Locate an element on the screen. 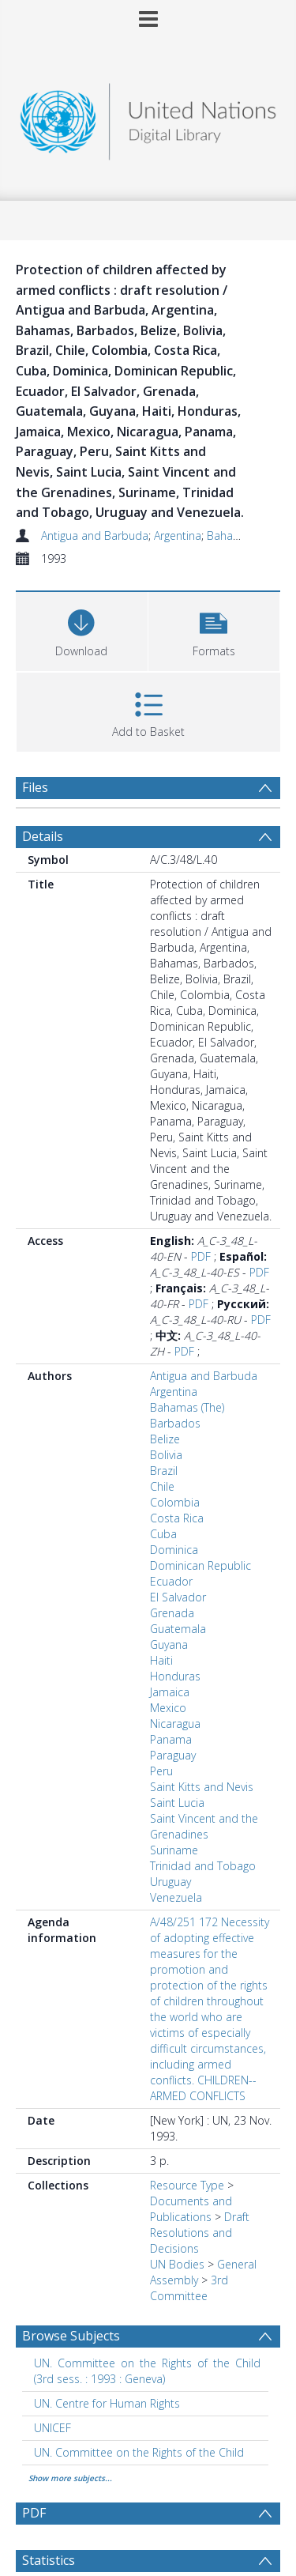 This screenshot has height=2576, width=296. Browse Subjects is located at coordinates (71, 2335).